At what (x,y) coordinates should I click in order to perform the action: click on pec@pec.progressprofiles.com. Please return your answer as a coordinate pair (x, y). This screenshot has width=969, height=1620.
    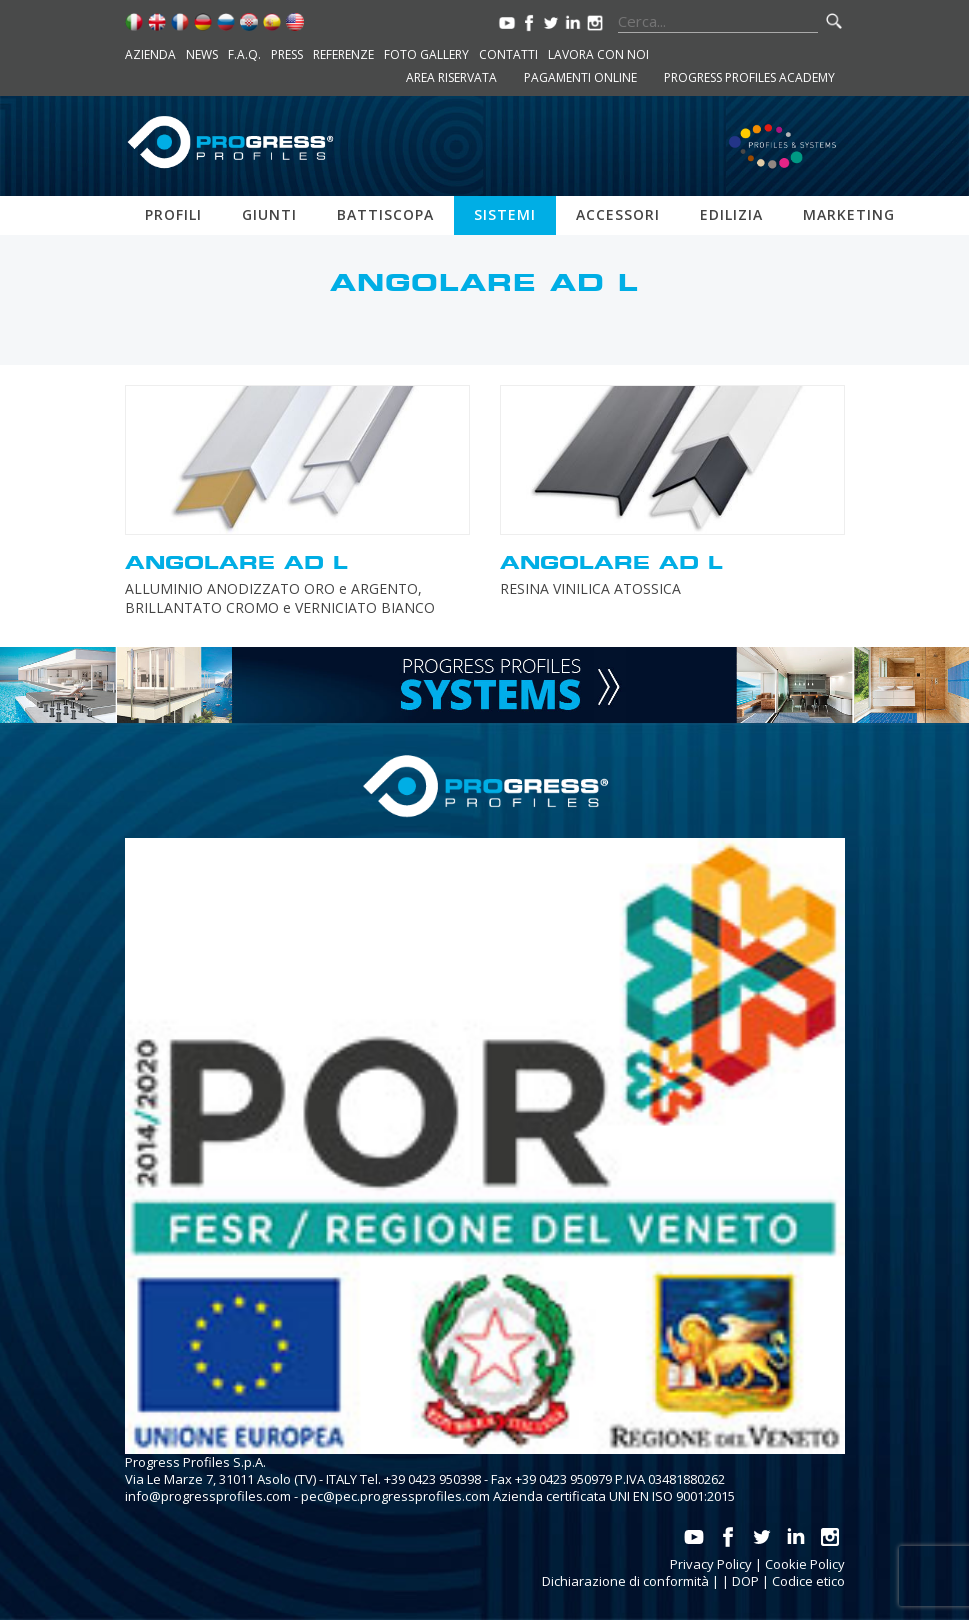
    Looking at the image, I should click on (395, 1496).